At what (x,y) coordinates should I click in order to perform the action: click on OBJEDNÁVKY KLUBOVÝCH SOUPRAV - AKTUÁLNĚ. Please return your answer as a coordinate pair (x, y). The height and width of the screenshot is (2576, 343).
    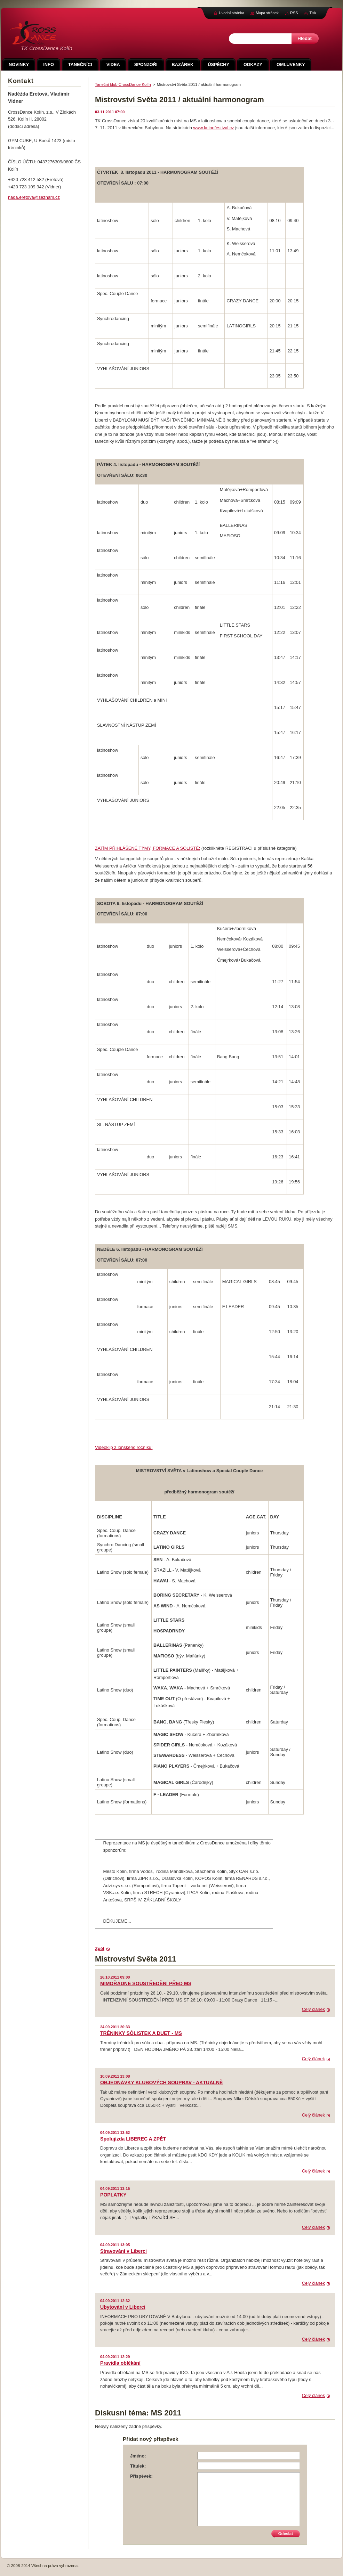
    Looking at the image, I should click on (161, 2082).